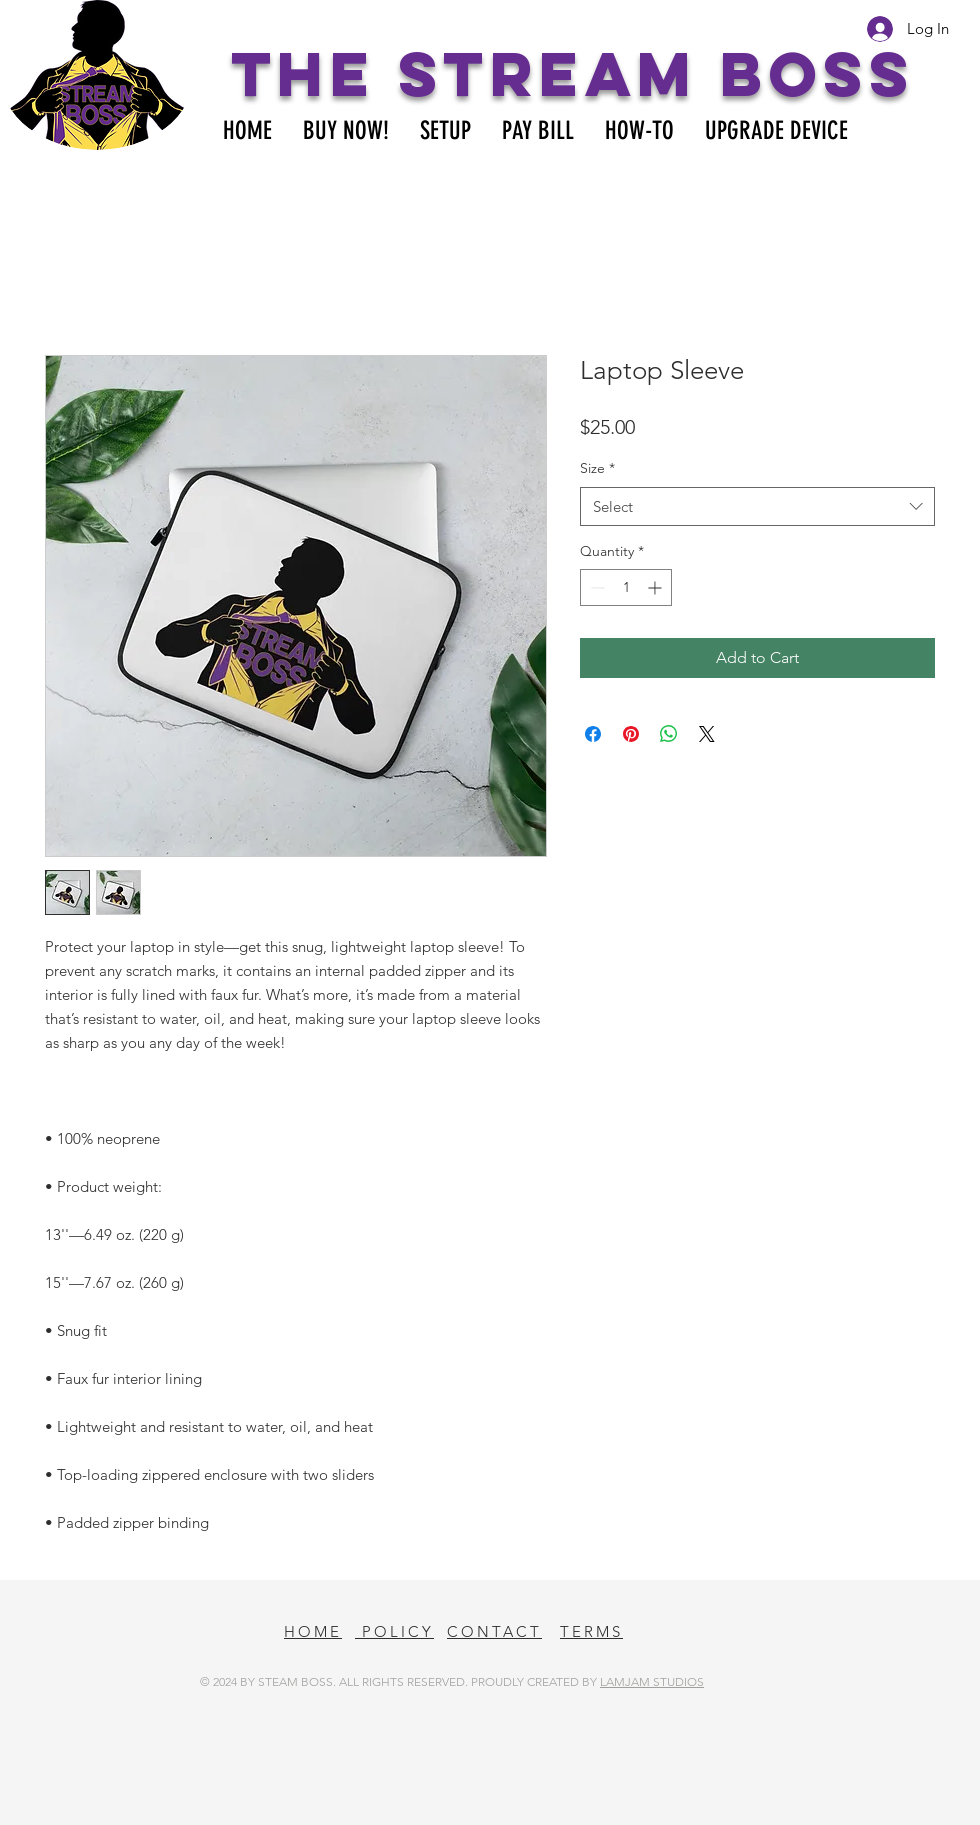 Image resolution: width=980 pixels, height=1825 pixels. I want to click on [Share on X], so click(707, 734).